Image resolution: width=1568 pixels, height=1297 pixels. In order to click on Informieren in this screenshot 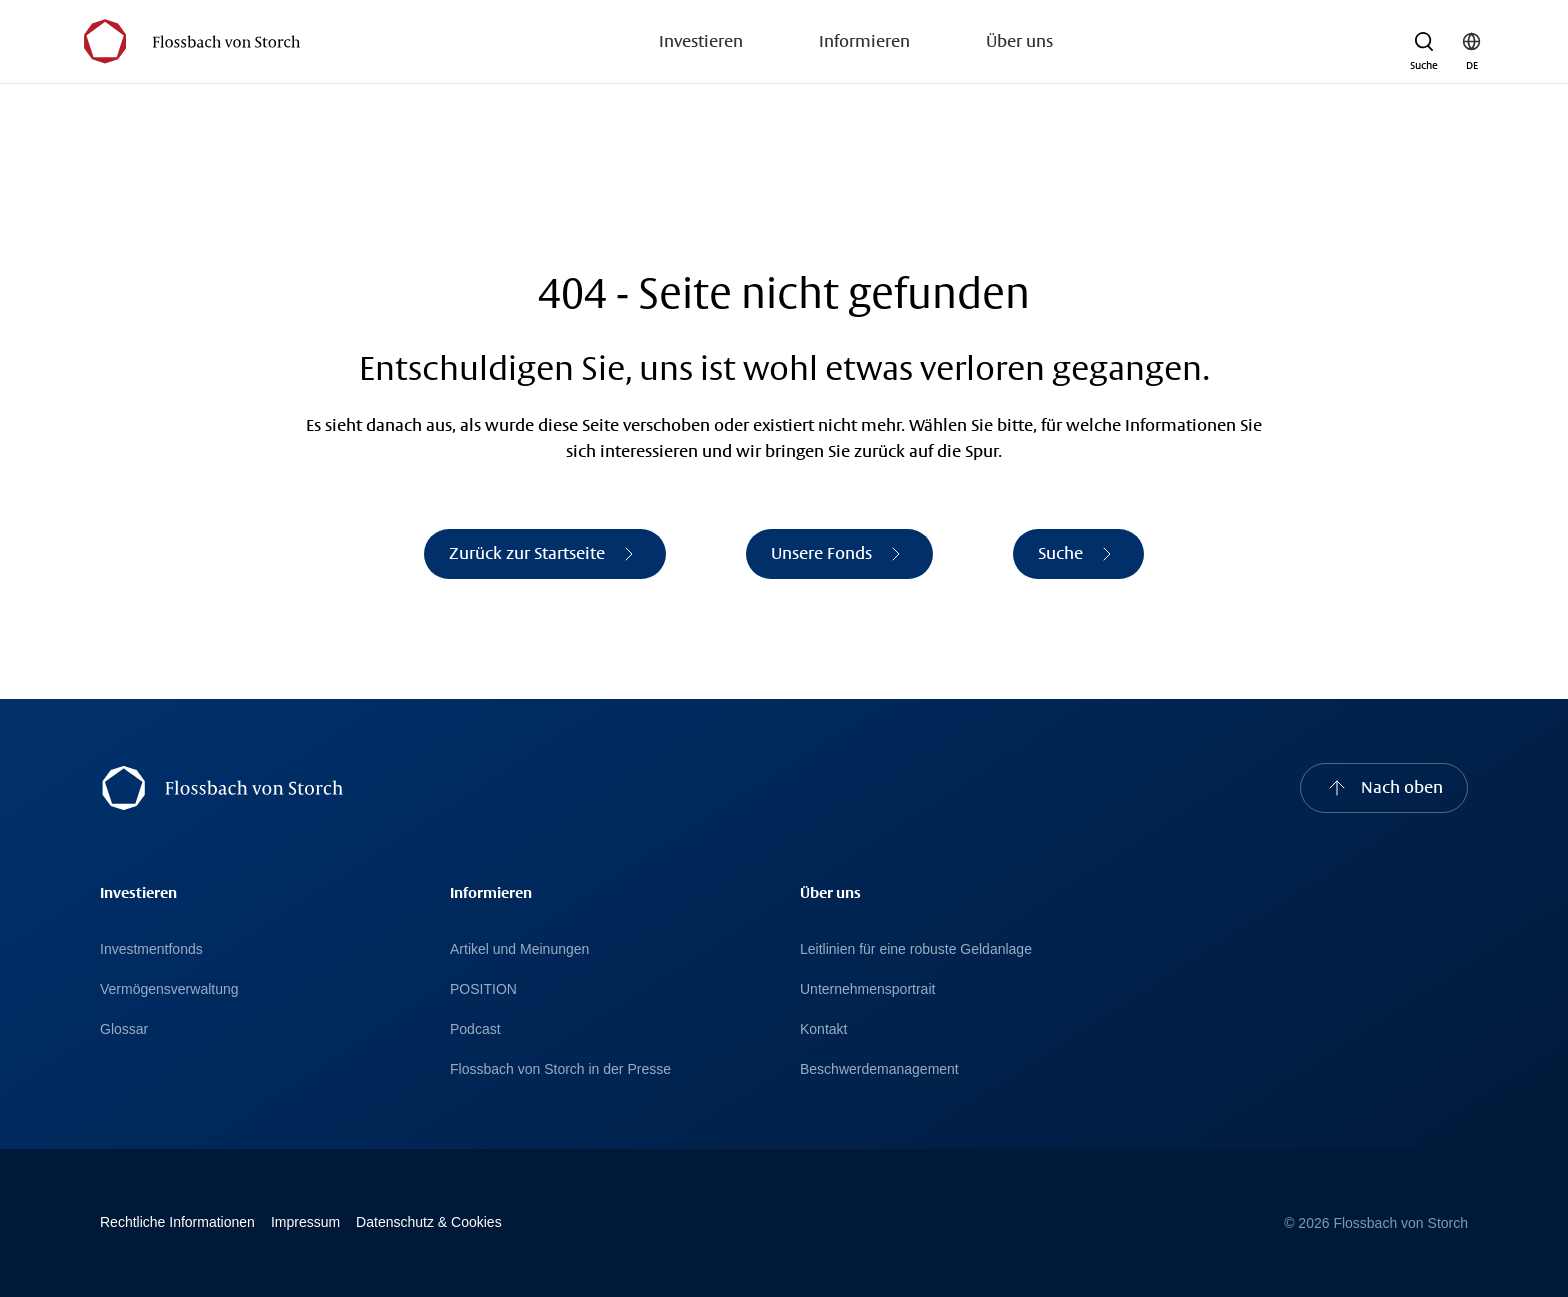, I will do `click(864, 41)`.